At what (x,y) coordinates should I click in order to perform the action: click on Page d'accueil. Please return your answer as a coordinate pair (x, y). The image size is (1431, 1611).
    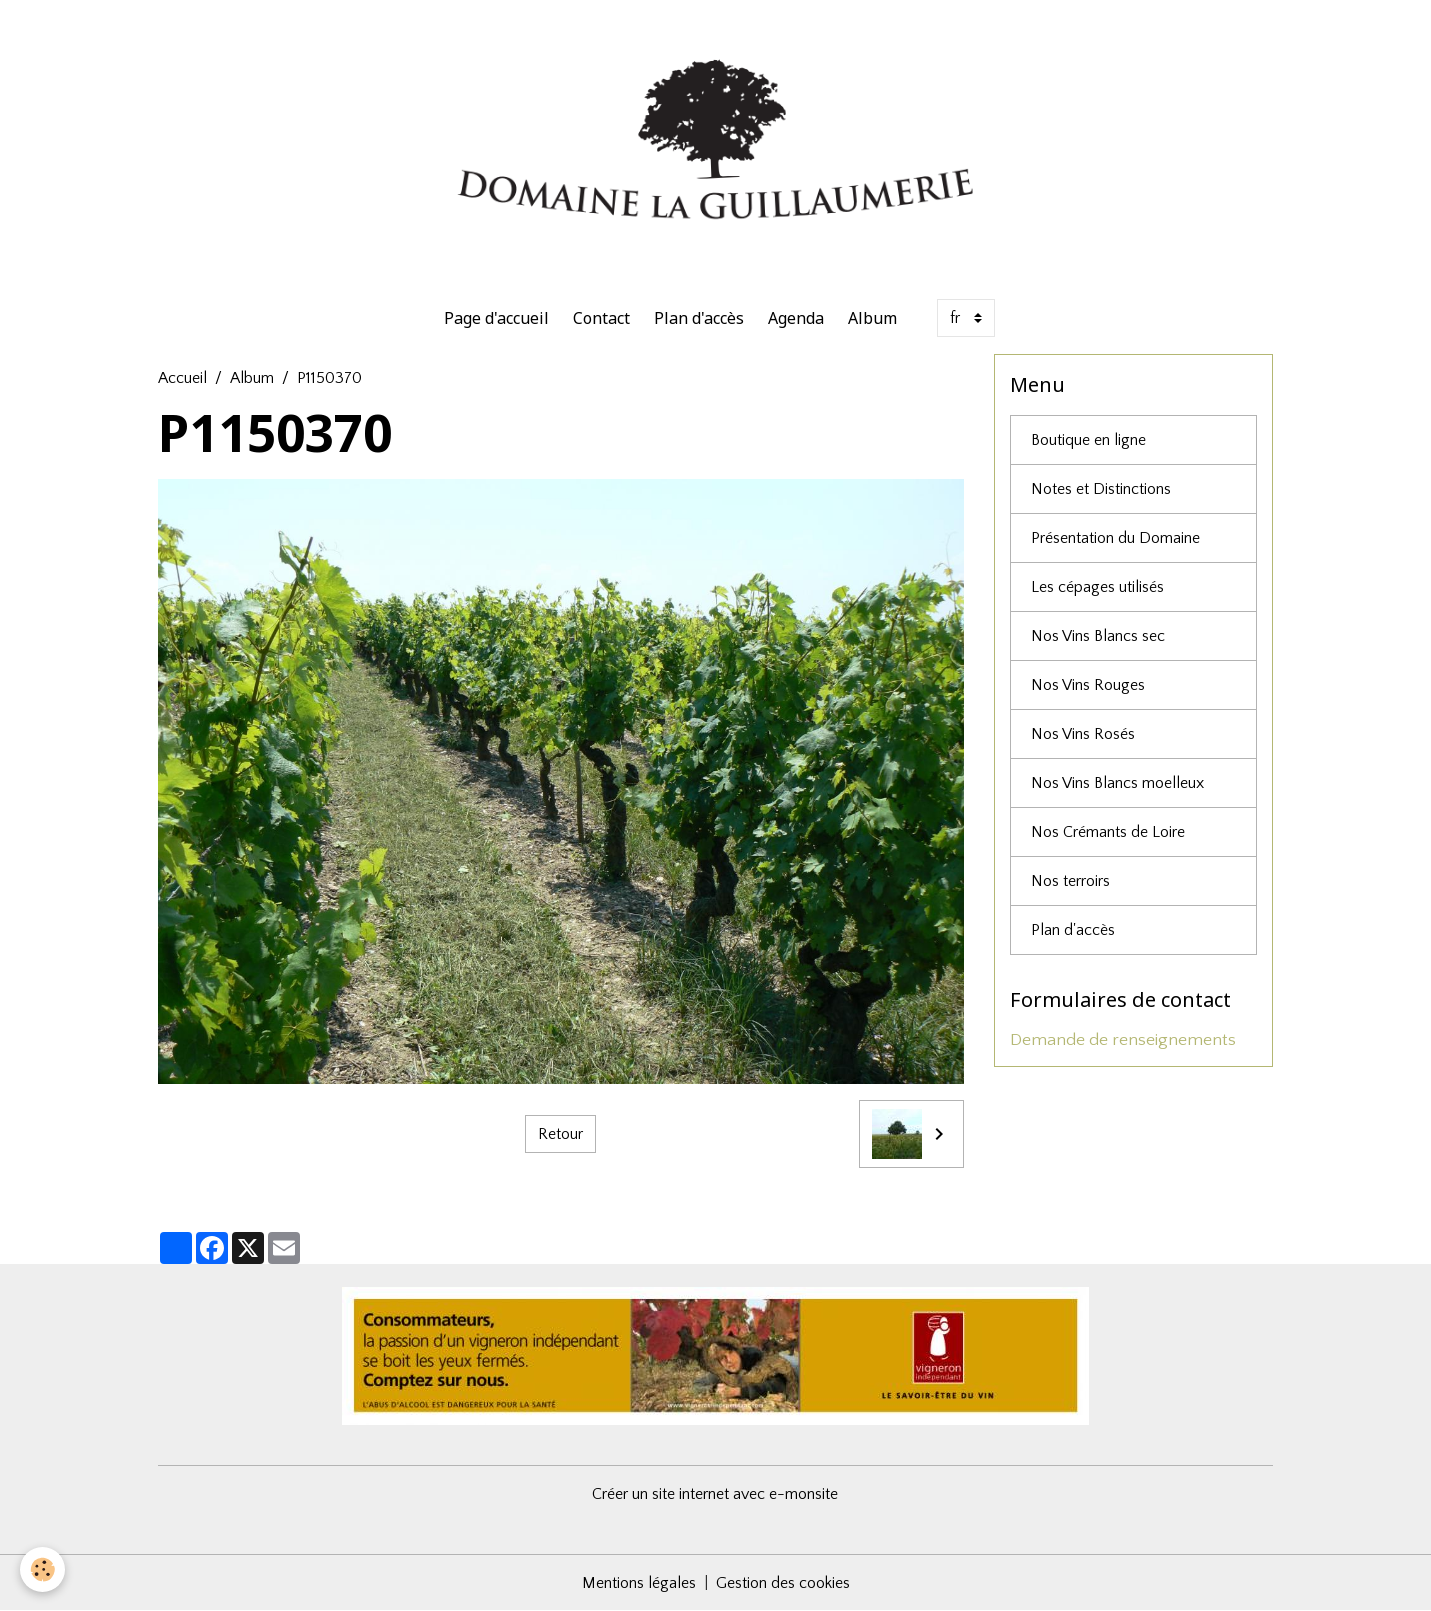
    Looking at the image, I should click on (496, 318).